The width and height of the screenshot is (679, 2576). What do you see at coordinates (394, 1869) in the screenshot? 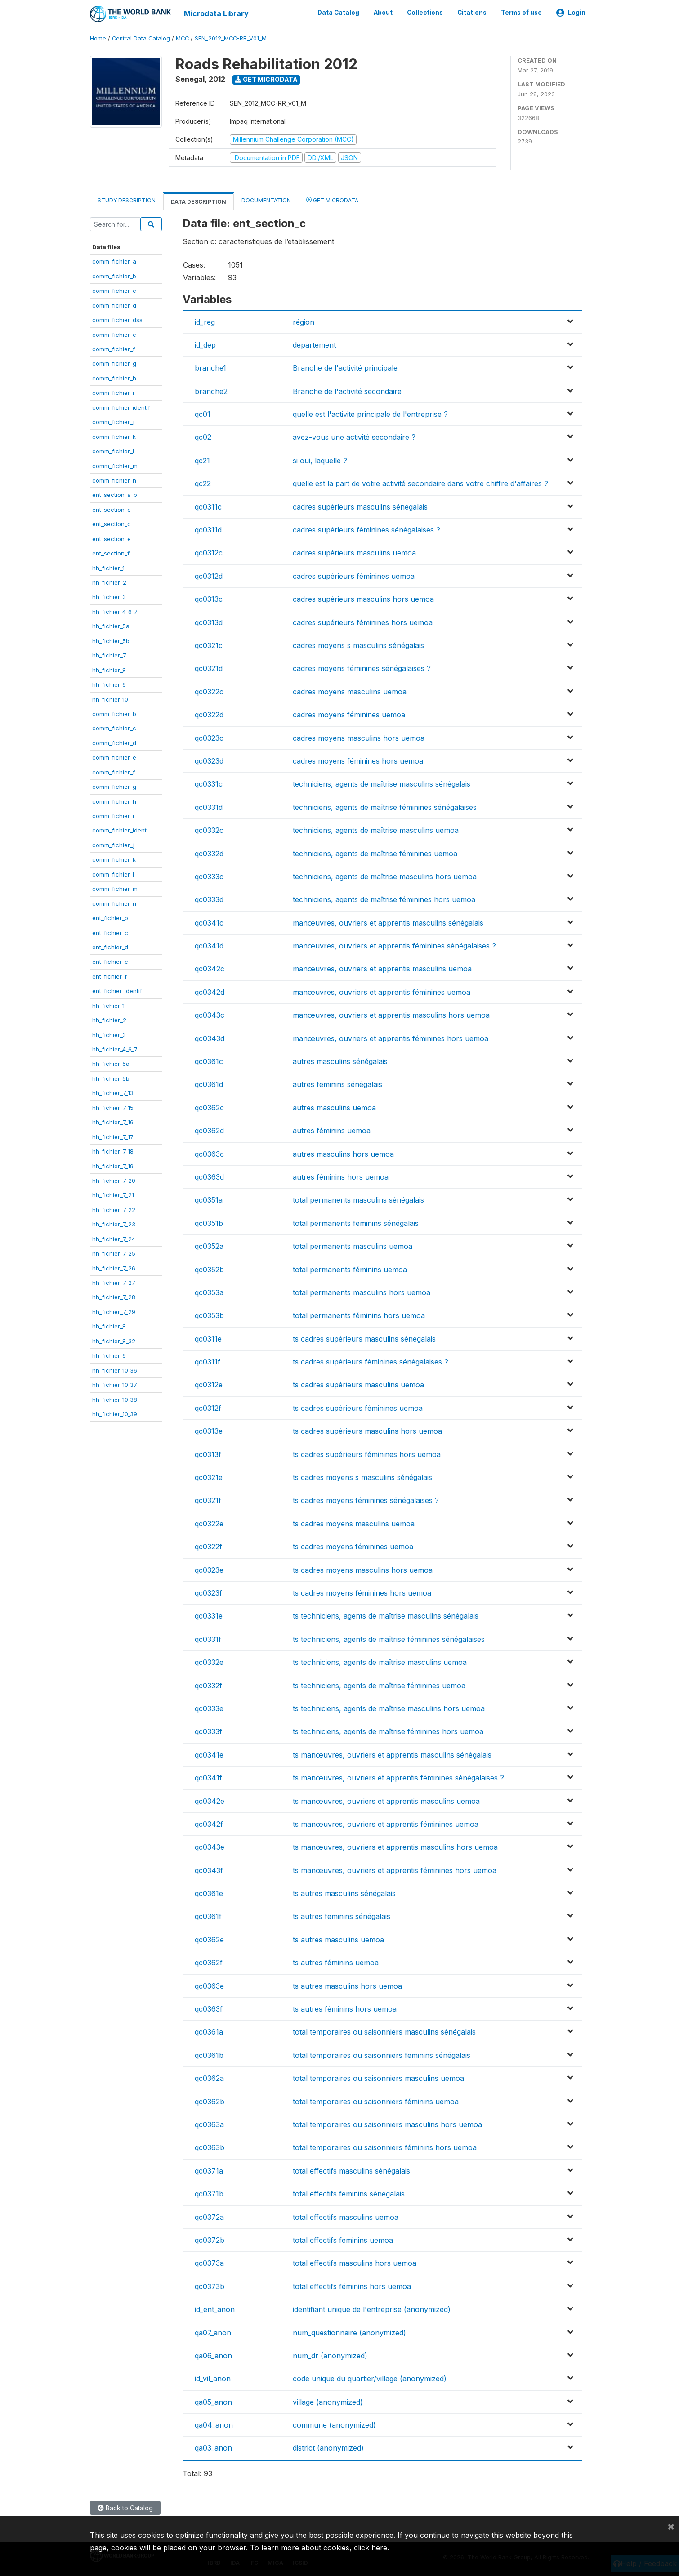
I see `ts manœuvres, ouvriers et apprentis féminines hors uemoa` at bounding box center [394, 1869].